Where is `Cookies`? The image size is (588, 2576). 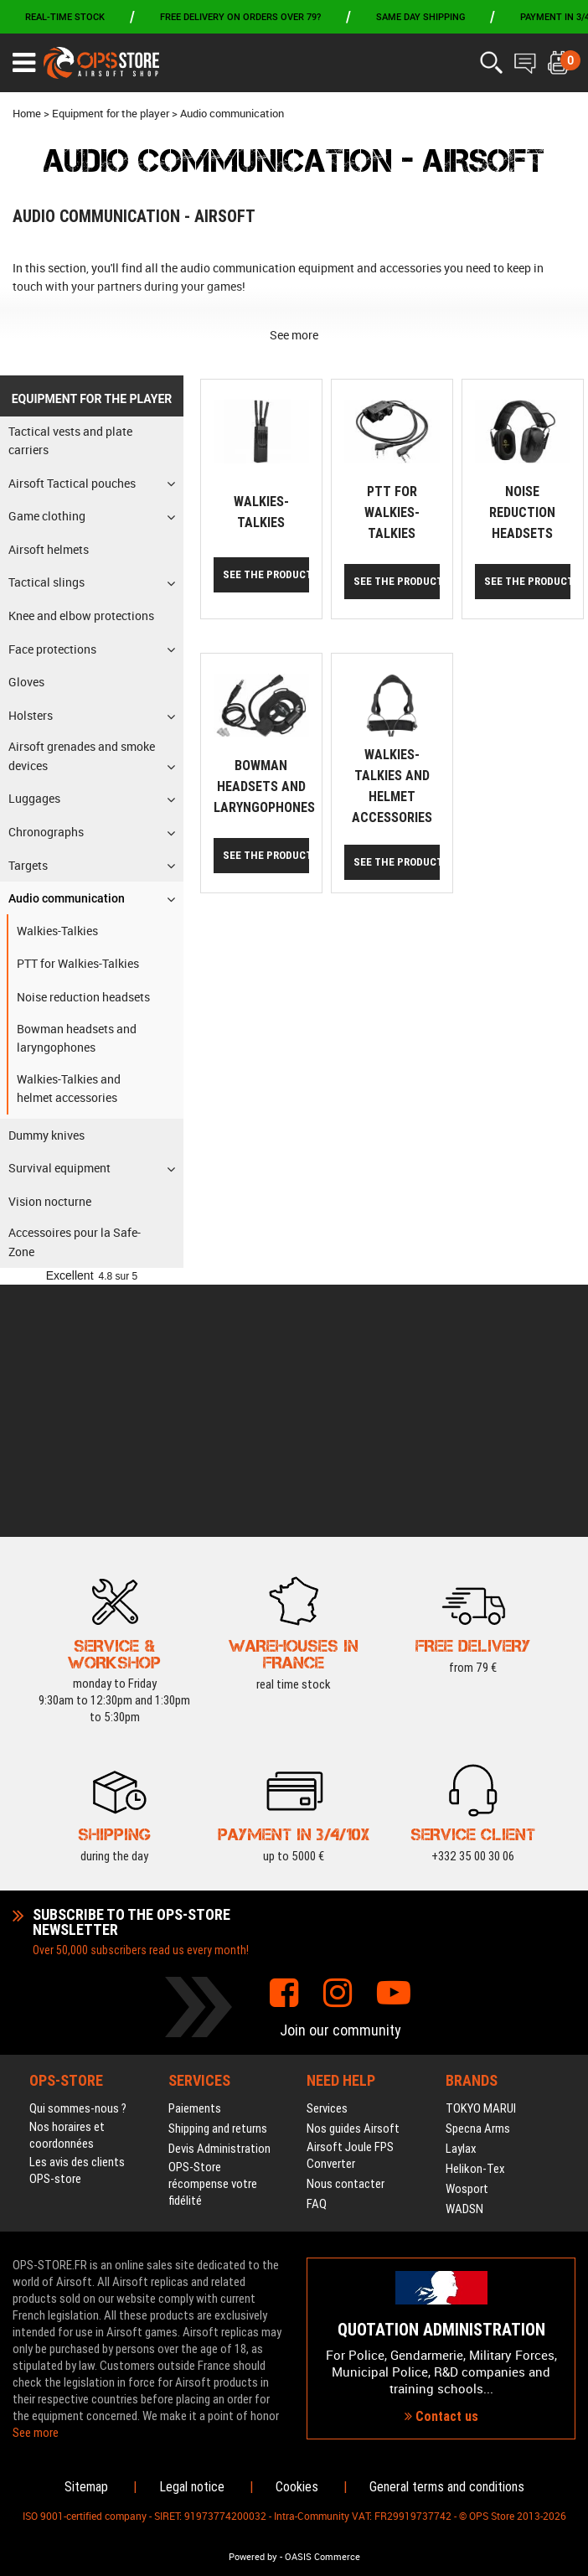
Cookies is located at coordinates (297, 2487).